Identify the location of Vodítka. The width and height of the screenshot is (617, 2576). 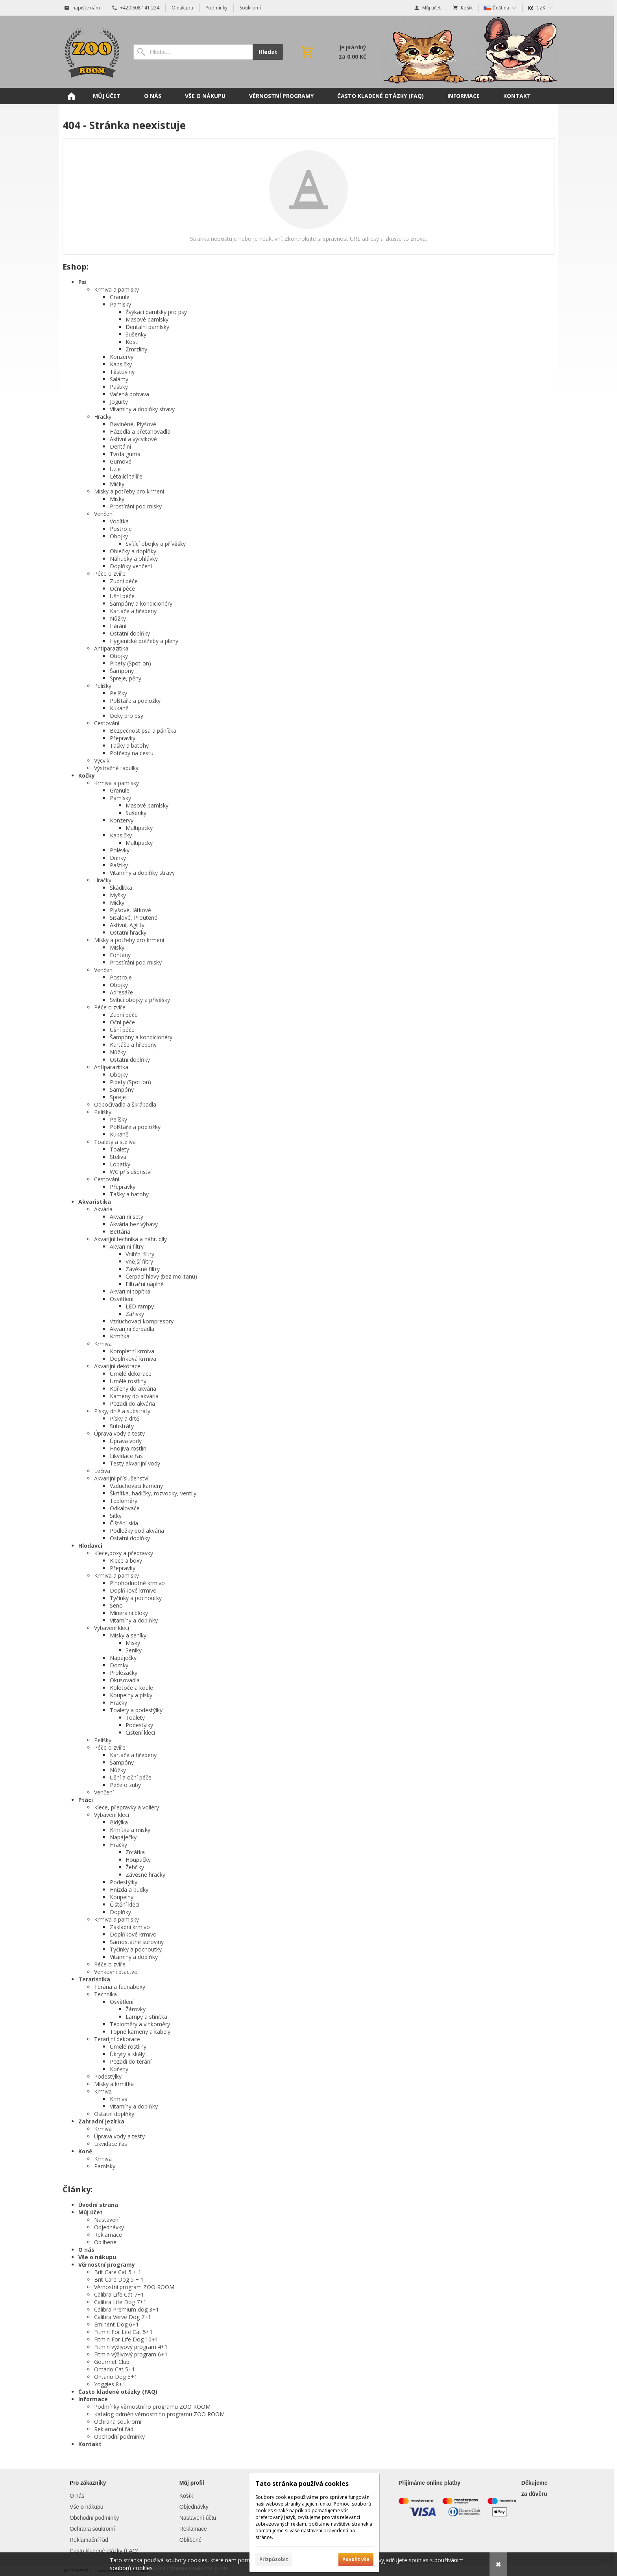
(119, 521).